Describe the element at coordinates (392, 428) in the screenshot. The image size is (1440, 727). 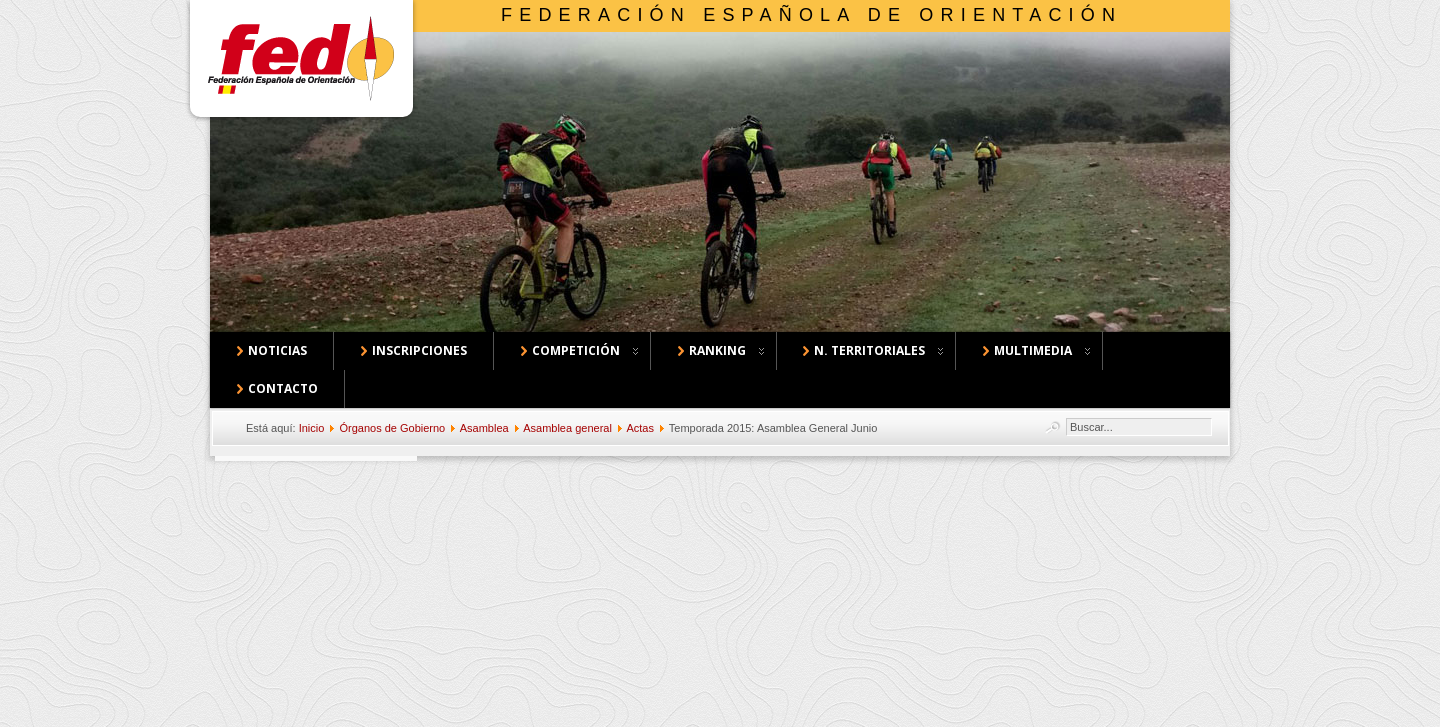
I see `Órganos de Gobierno` at that location.